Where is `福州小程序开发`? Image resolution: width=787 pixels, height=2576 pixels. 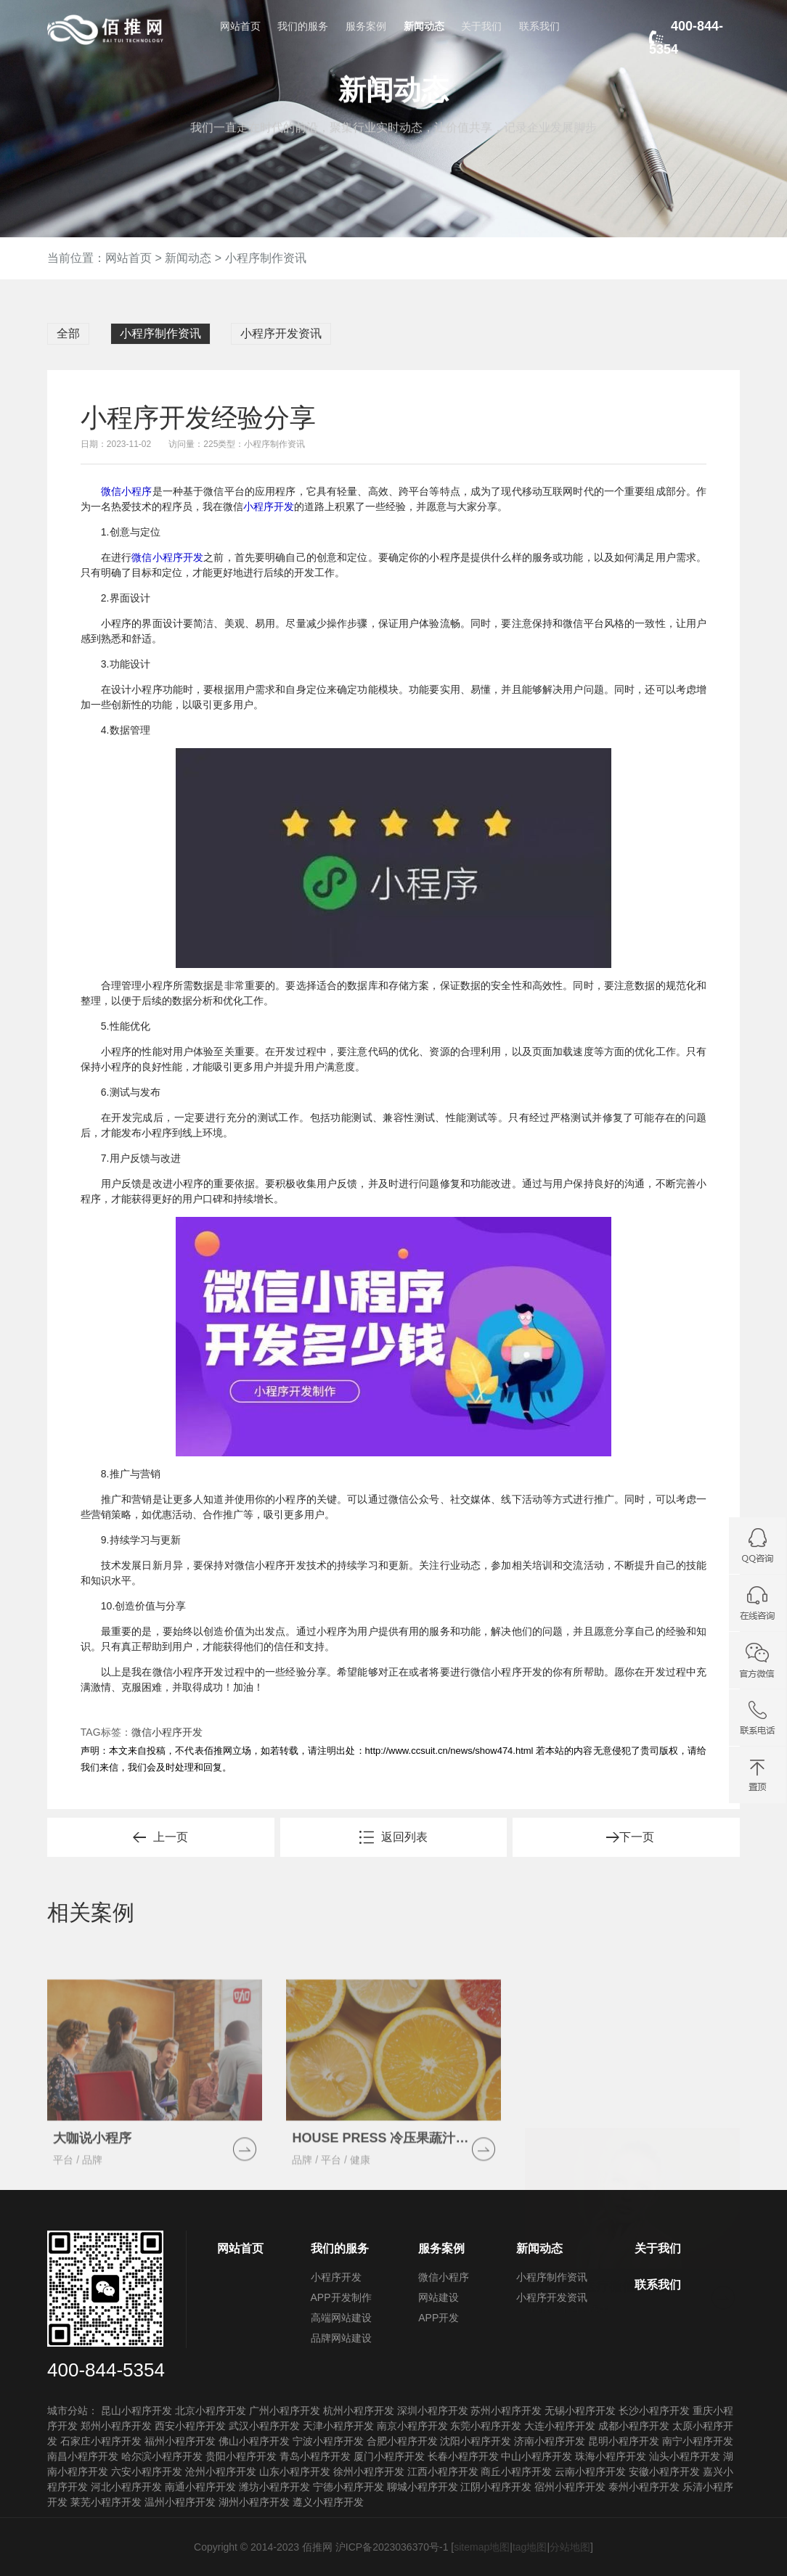
福州小程序开发 is located at coordinates (180, 2441).